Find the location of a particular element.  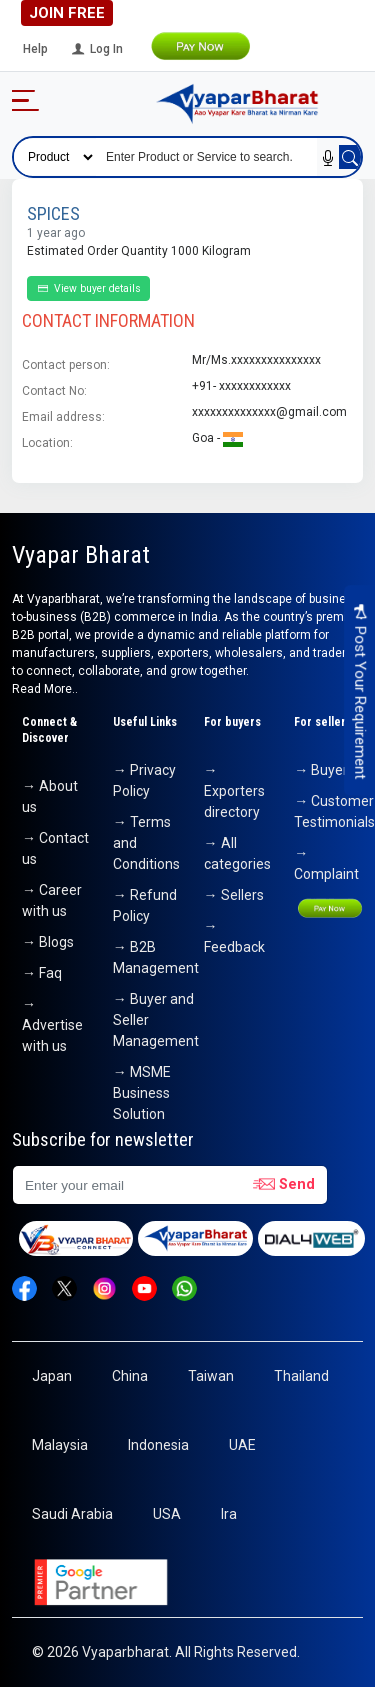

Ira is located at coordinates (229, 1514).